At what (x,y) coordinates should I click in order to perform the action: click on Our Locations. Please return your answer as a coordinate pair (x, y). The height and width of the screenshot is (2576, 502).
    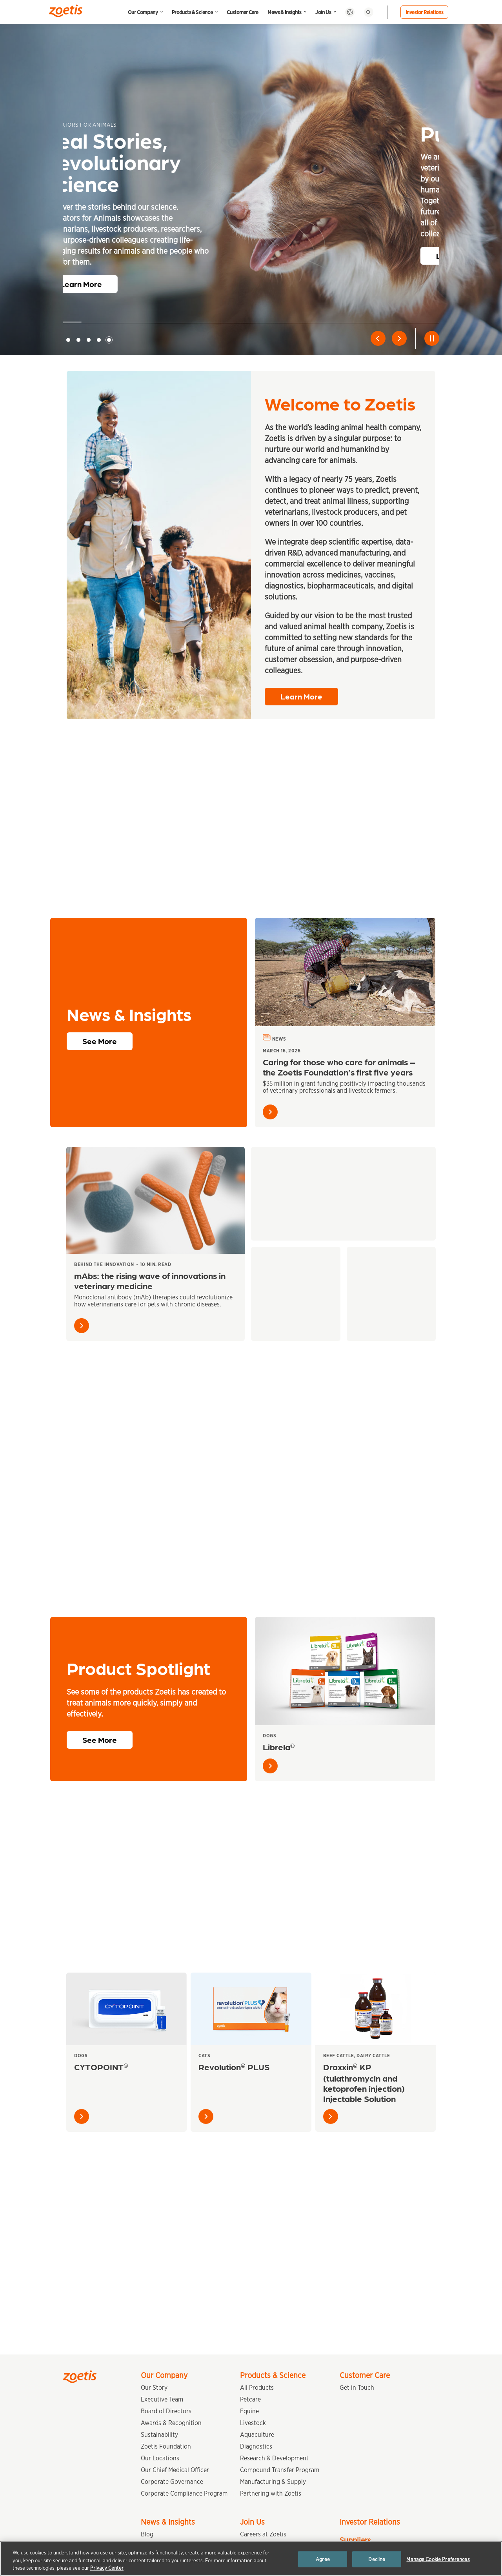
    Looking at the image, I should click on (160, 2458).